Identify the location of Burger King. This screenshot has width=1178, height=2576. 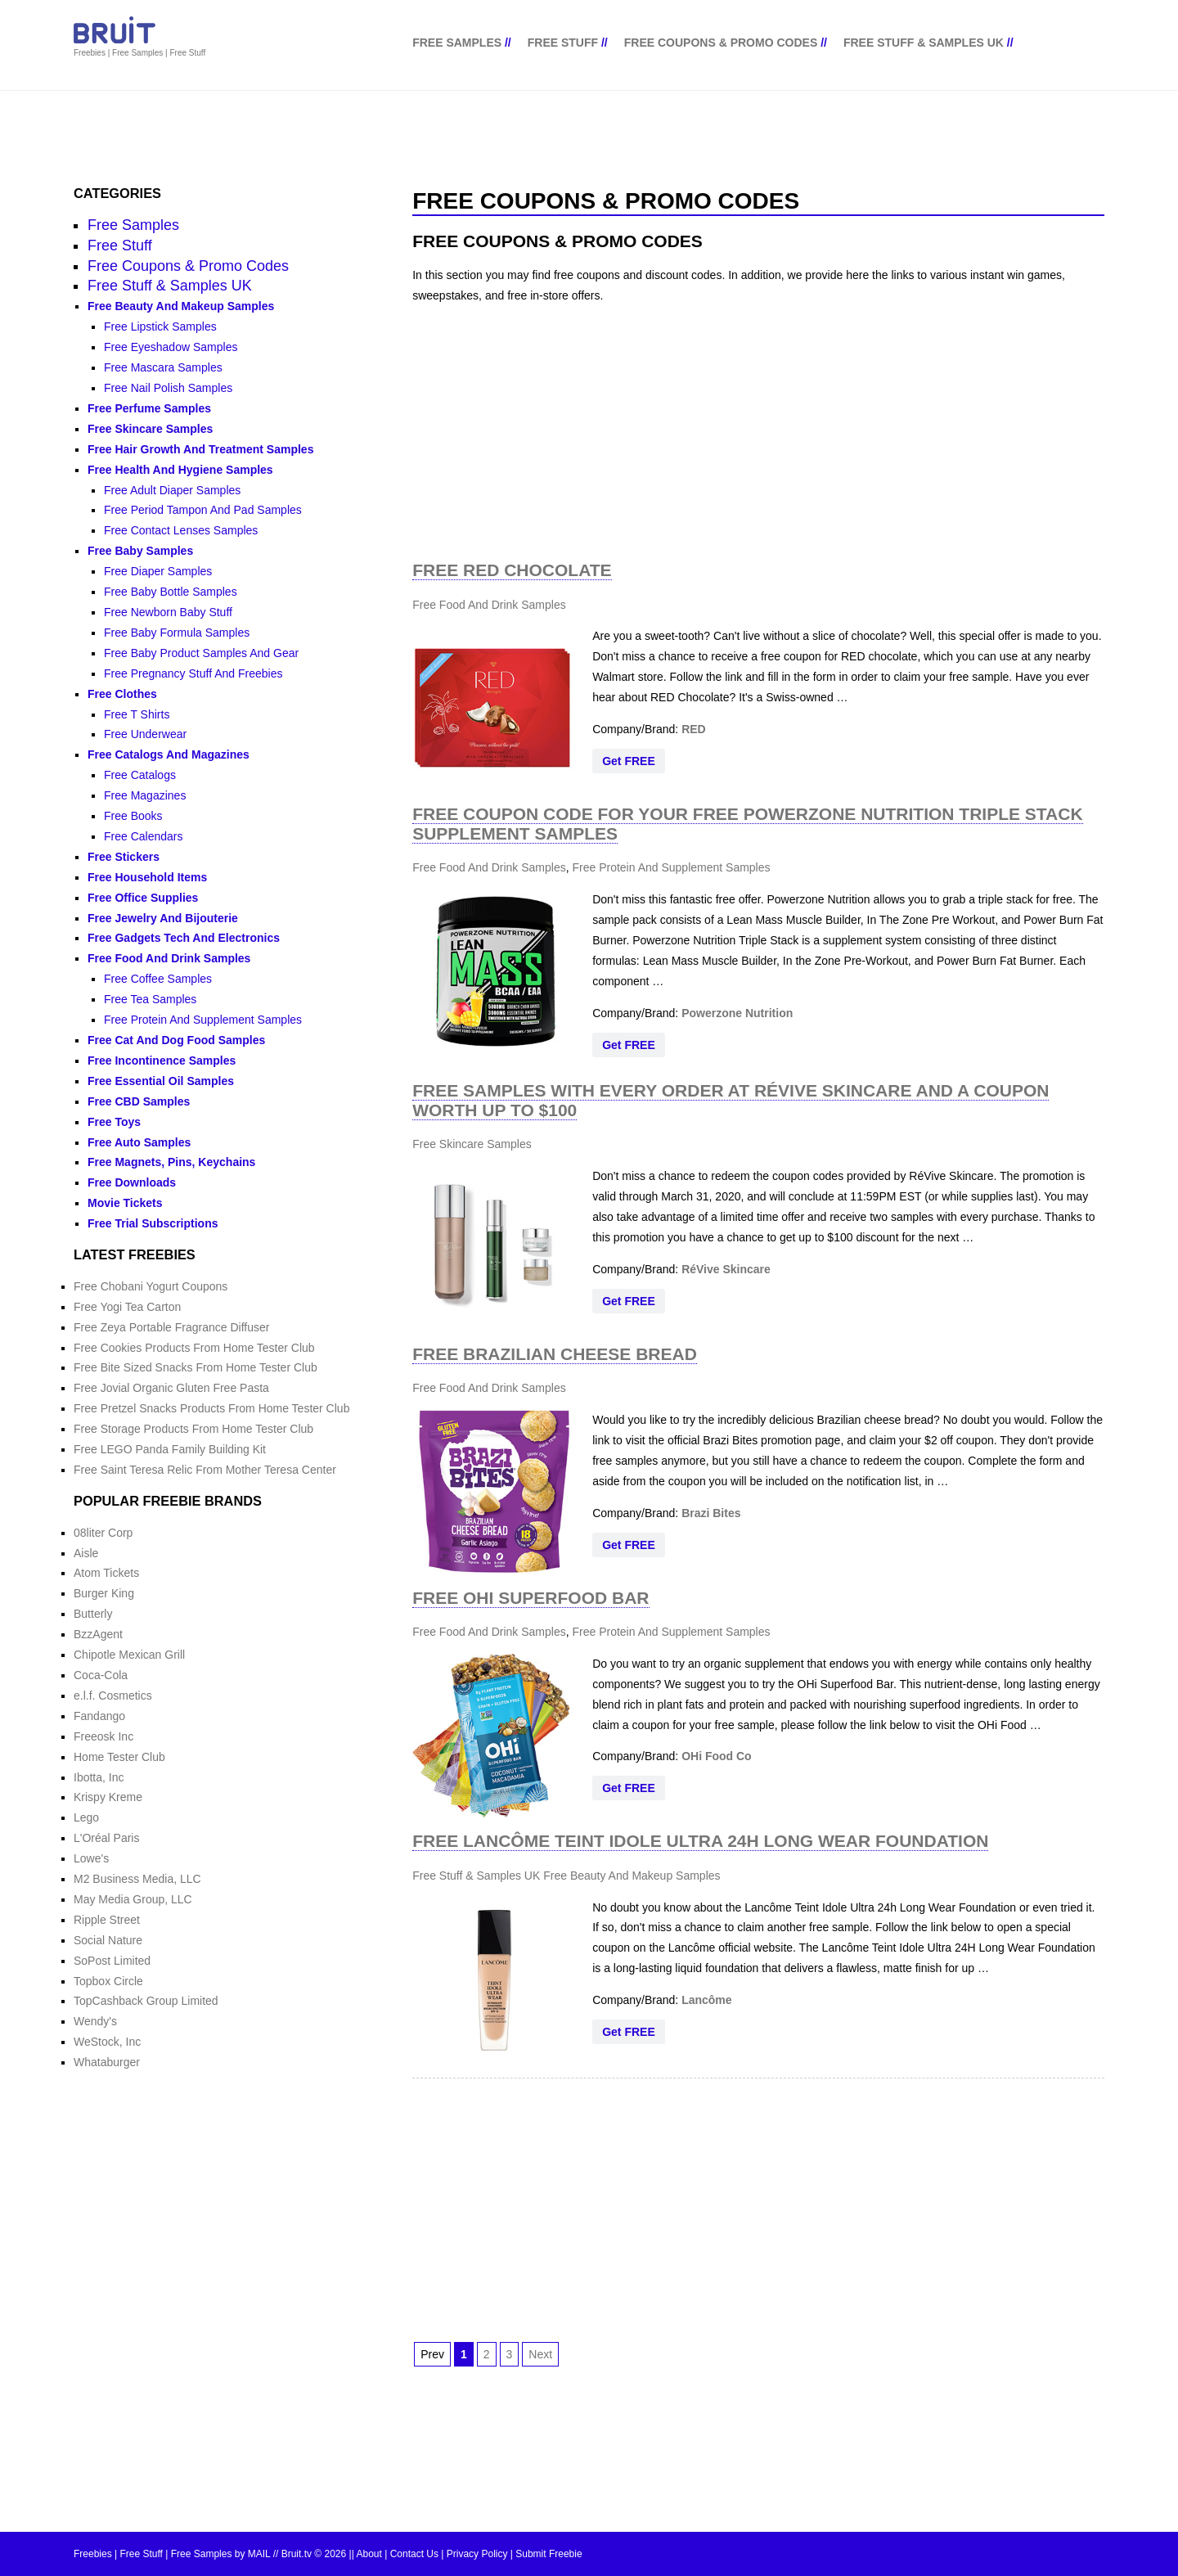
(104, 1593).